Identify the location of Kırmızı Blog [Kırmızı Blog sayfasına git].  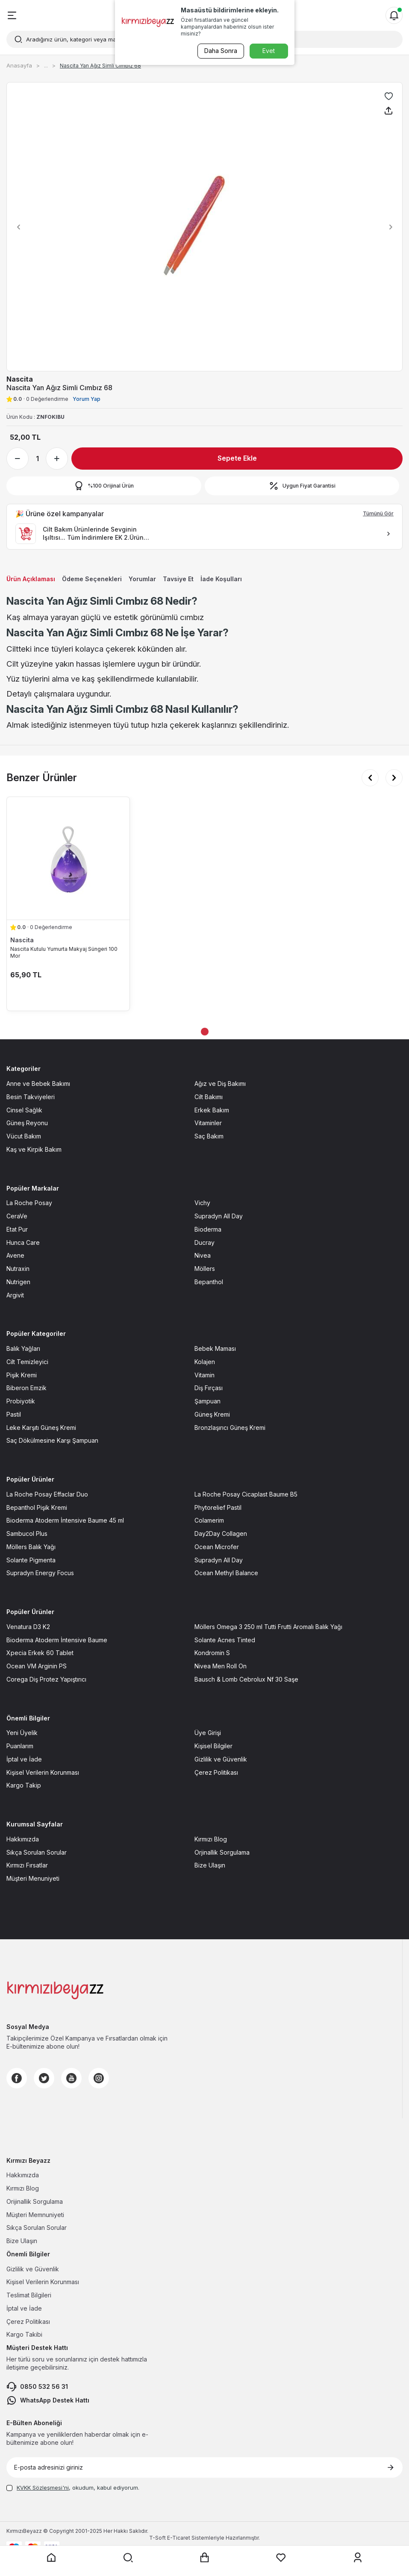
(210, 1839).